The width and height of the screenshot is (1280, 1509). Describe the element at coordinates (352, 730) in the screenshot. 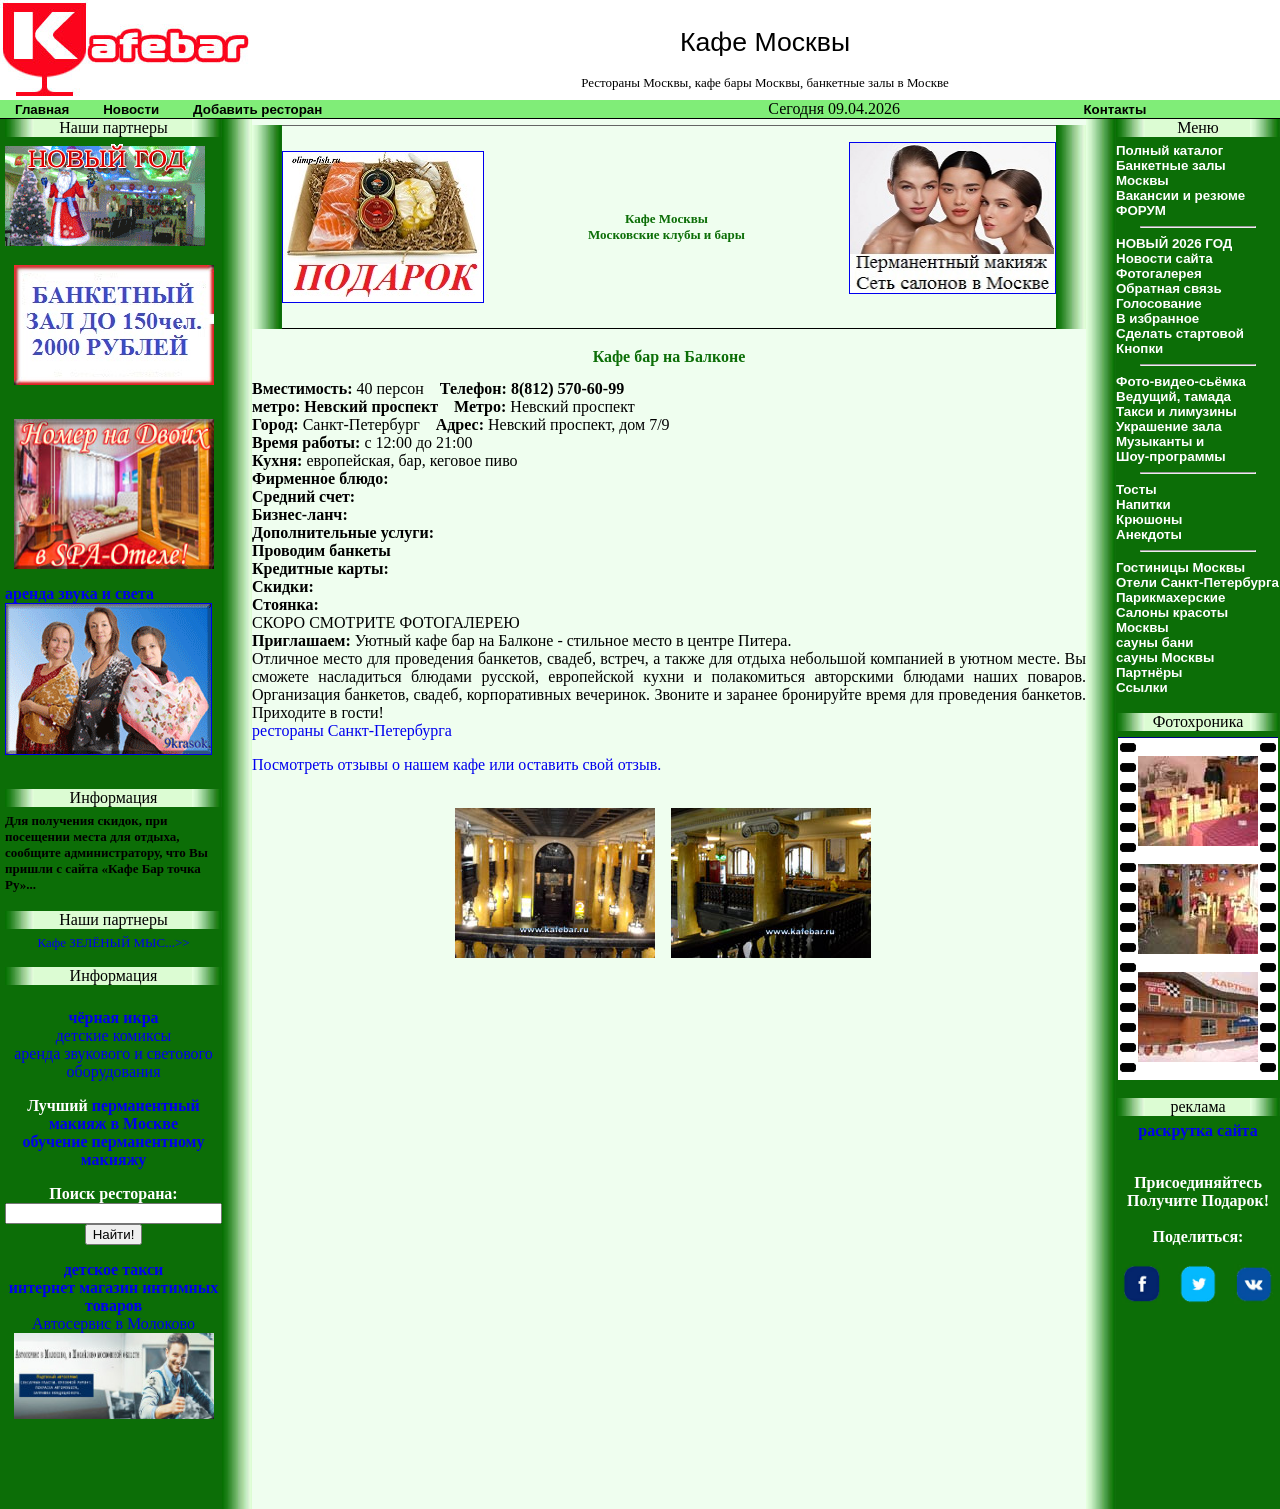

I see `рестораны Санкт-Петербурга` at that location.